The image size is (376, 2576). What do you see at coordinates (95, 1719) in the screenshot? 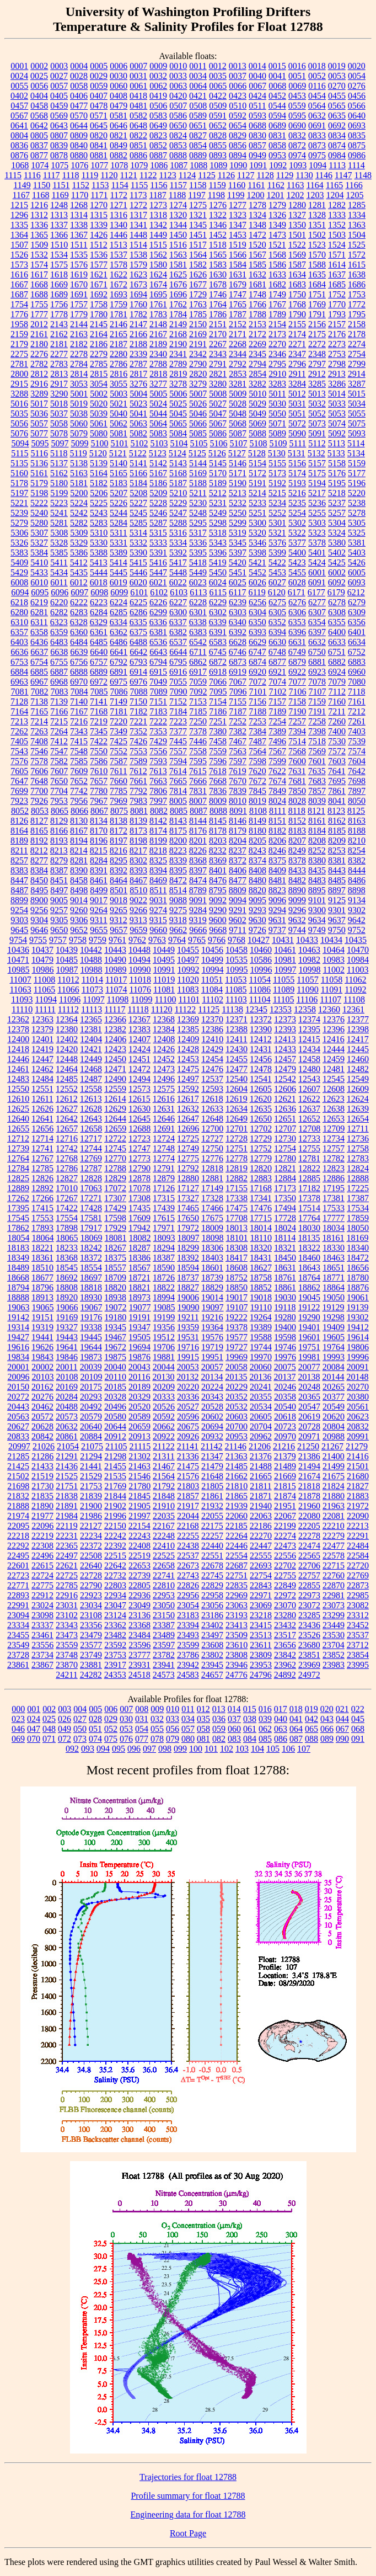
I see `028` at bounding box center [95, 1719].